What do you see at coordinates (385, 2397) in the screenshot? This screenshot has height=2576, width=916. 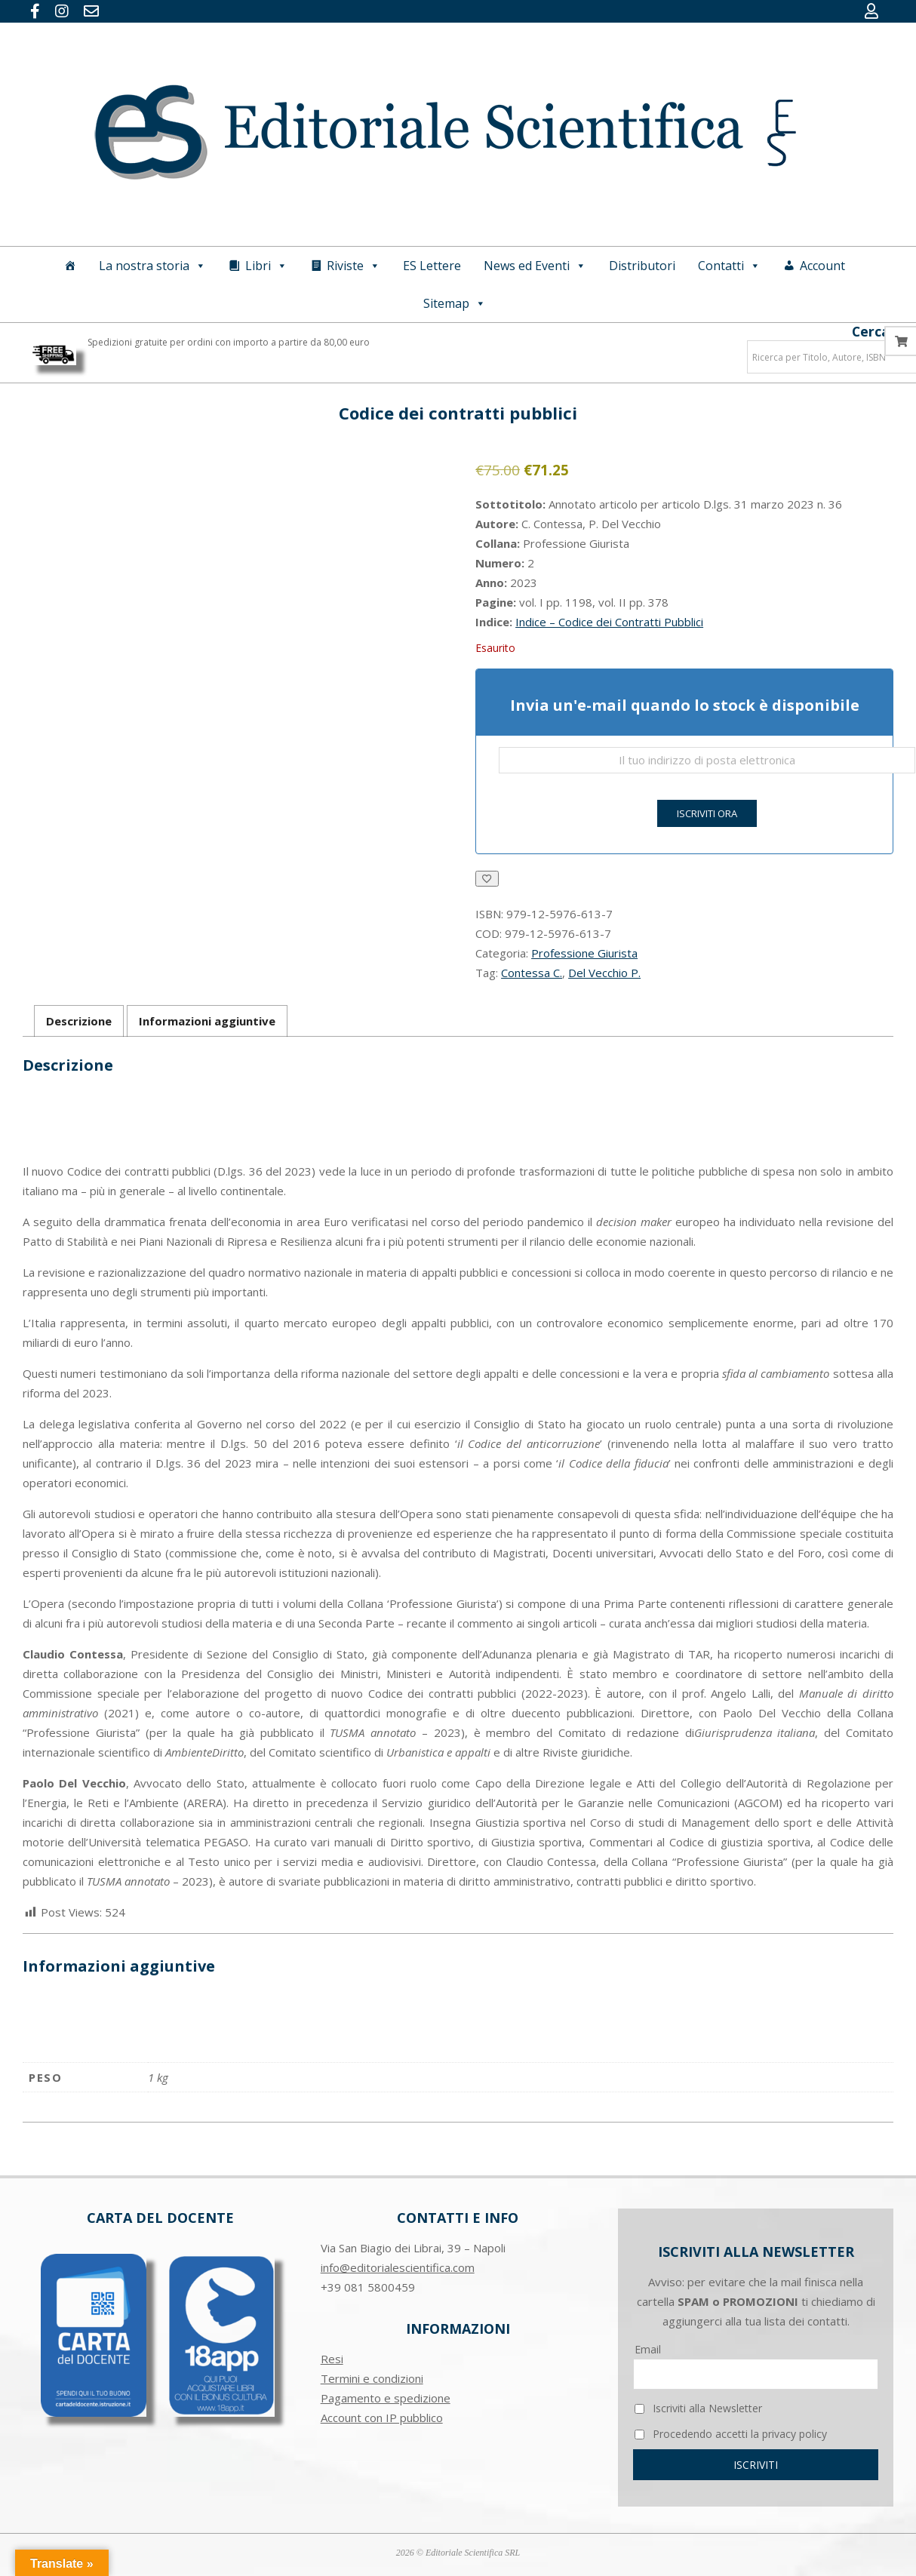 I see `Pagamento e spedizione` at bounding box center [385, 2397].